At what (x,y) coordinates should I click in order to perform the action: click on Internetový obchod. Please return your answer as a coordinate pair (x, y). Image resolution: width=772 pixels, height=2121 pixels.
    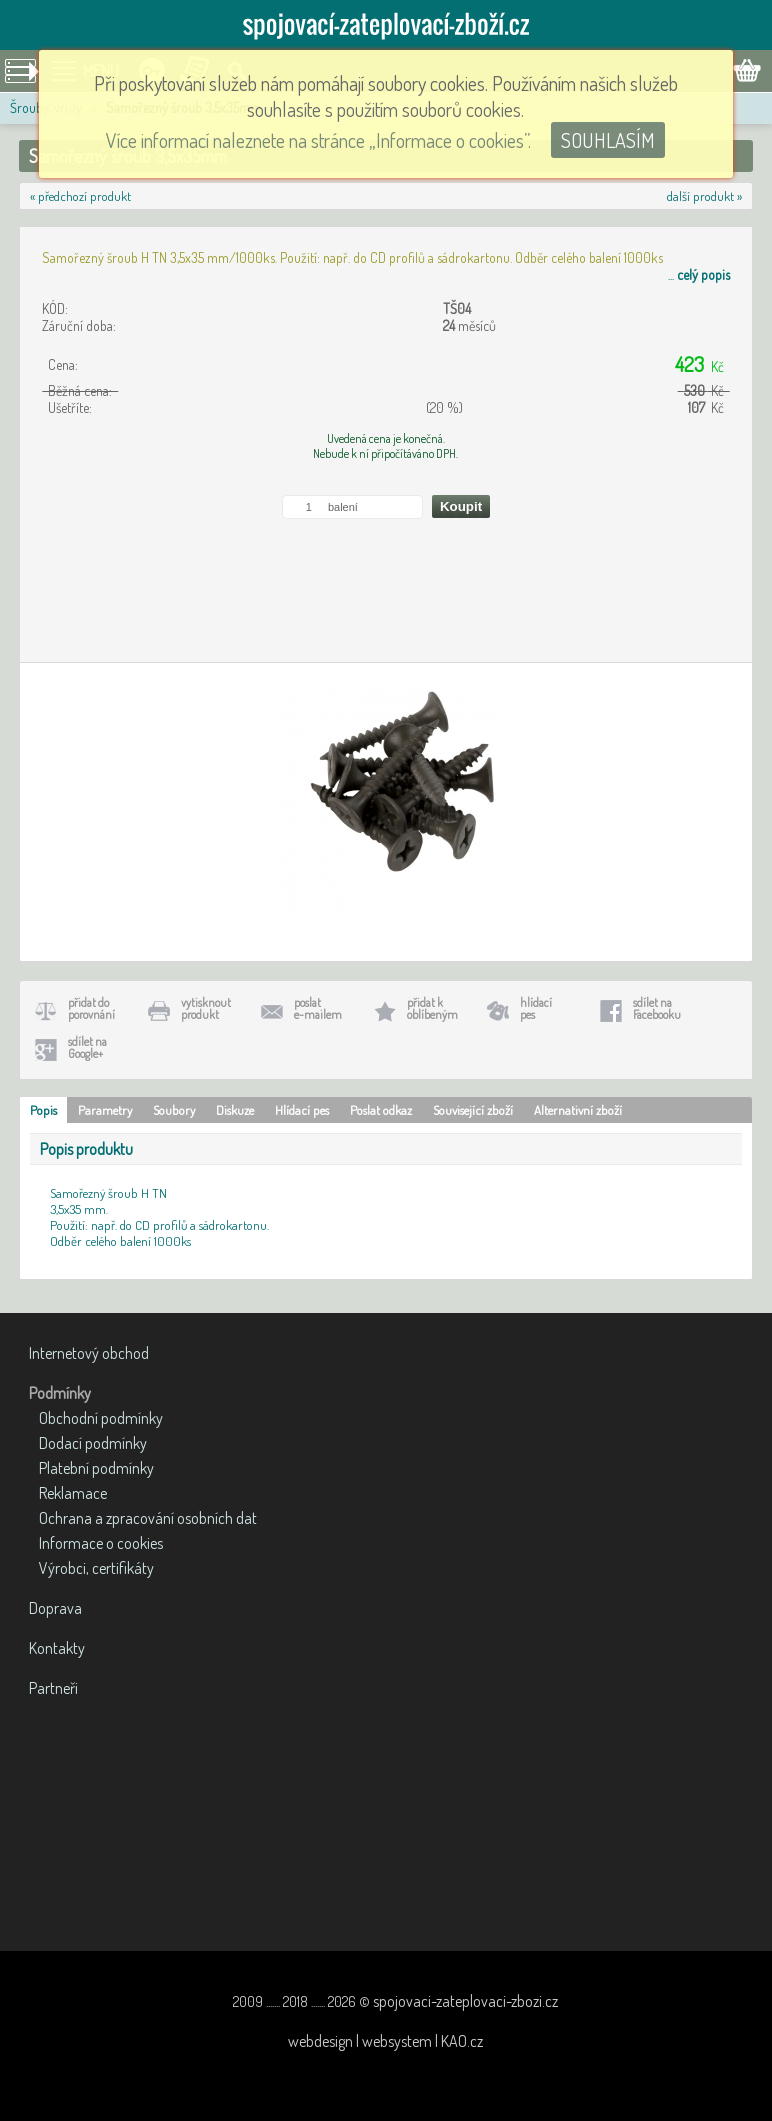
    Looking at the image, I should click on (89, 1353).